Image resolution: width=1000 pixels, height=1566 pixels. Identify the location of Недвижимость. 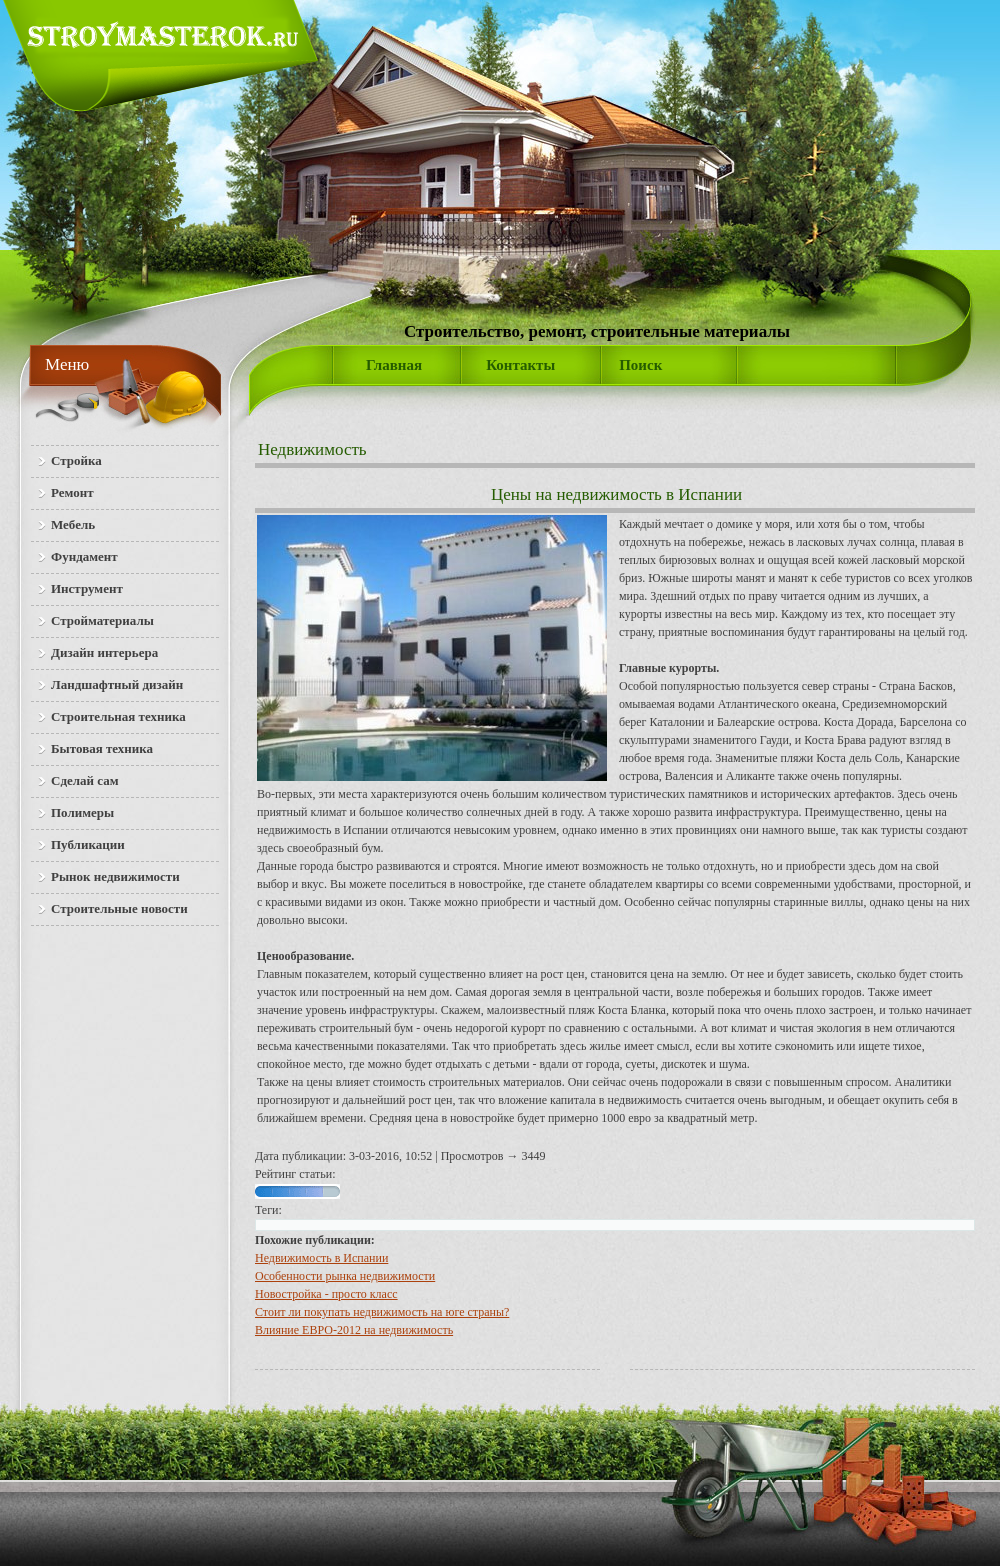
(312, 449).